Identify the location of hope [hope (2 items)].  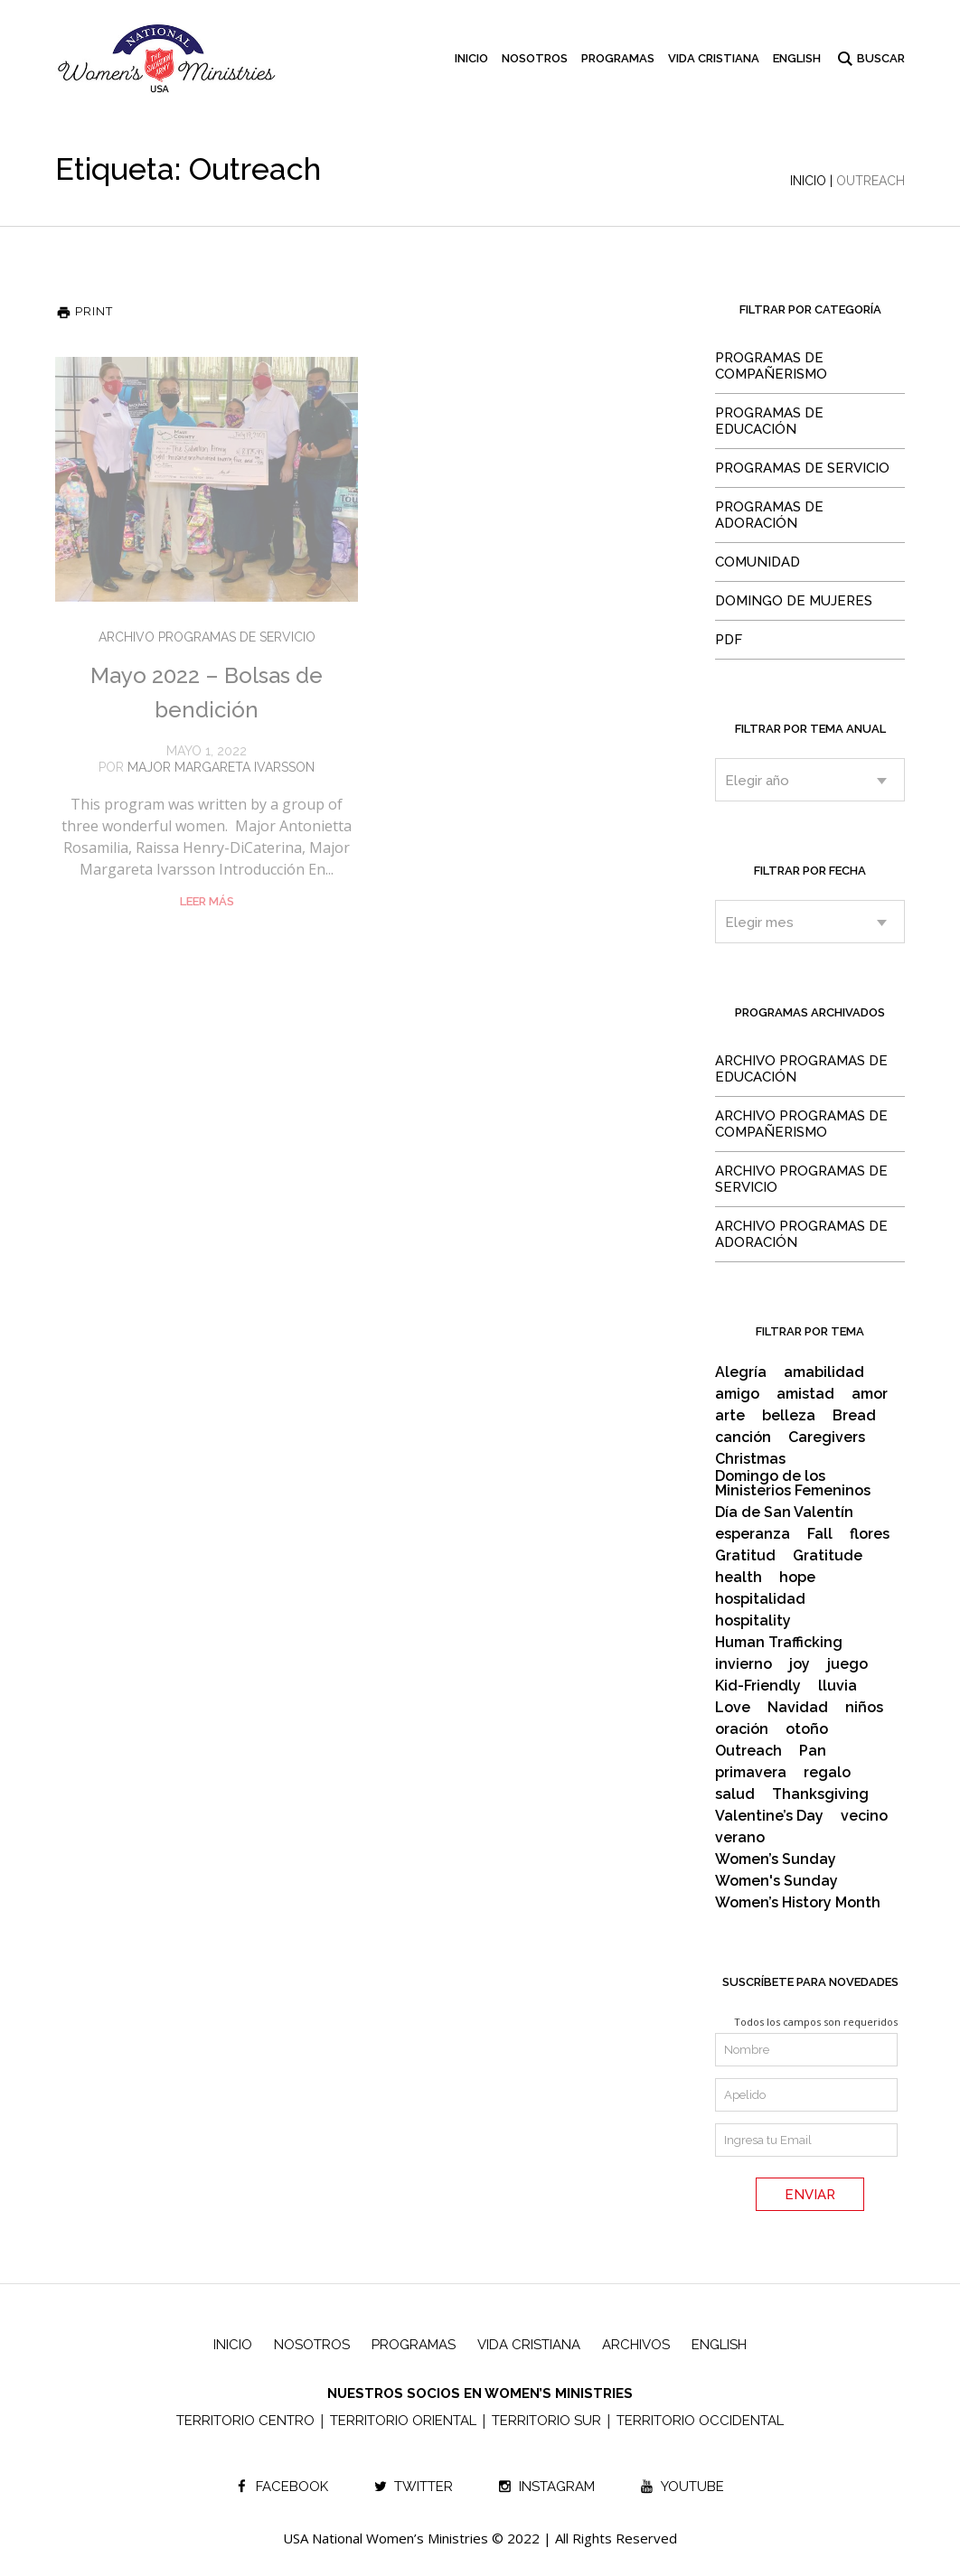
(797, 1577).